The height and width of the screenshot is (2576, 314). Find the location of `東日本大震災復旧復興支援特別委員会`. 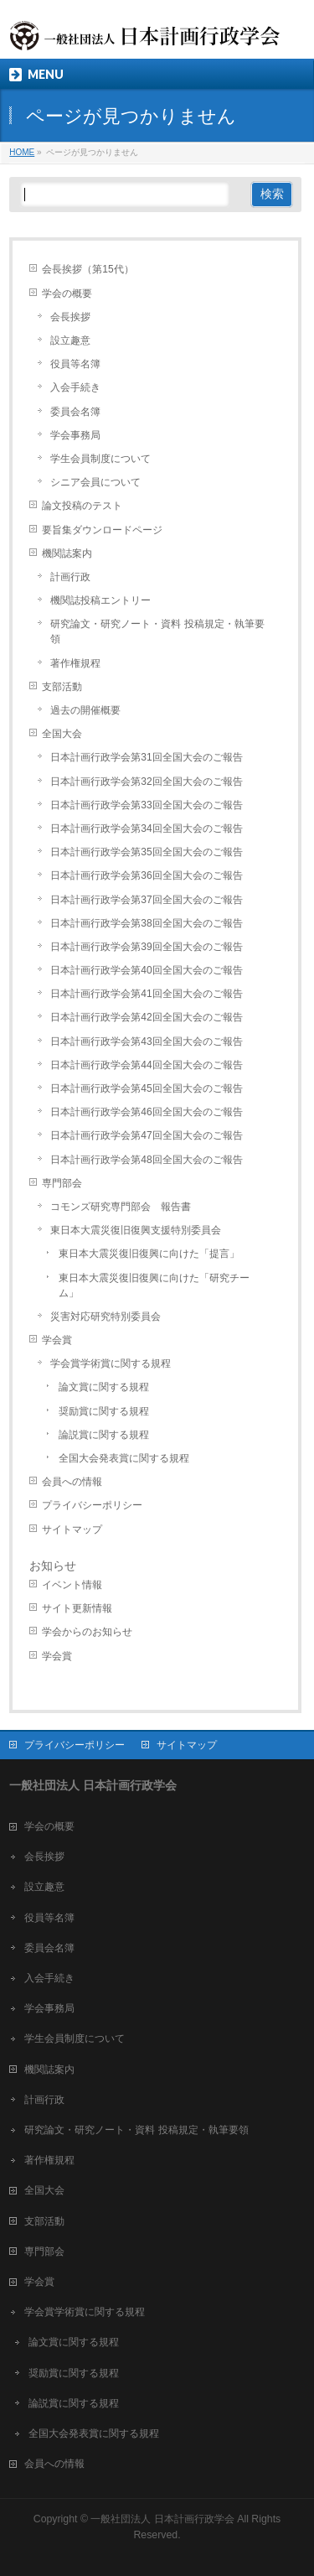

東日本大震災復旧復興支援特別委員会 is located at coordinates (135, 1230).